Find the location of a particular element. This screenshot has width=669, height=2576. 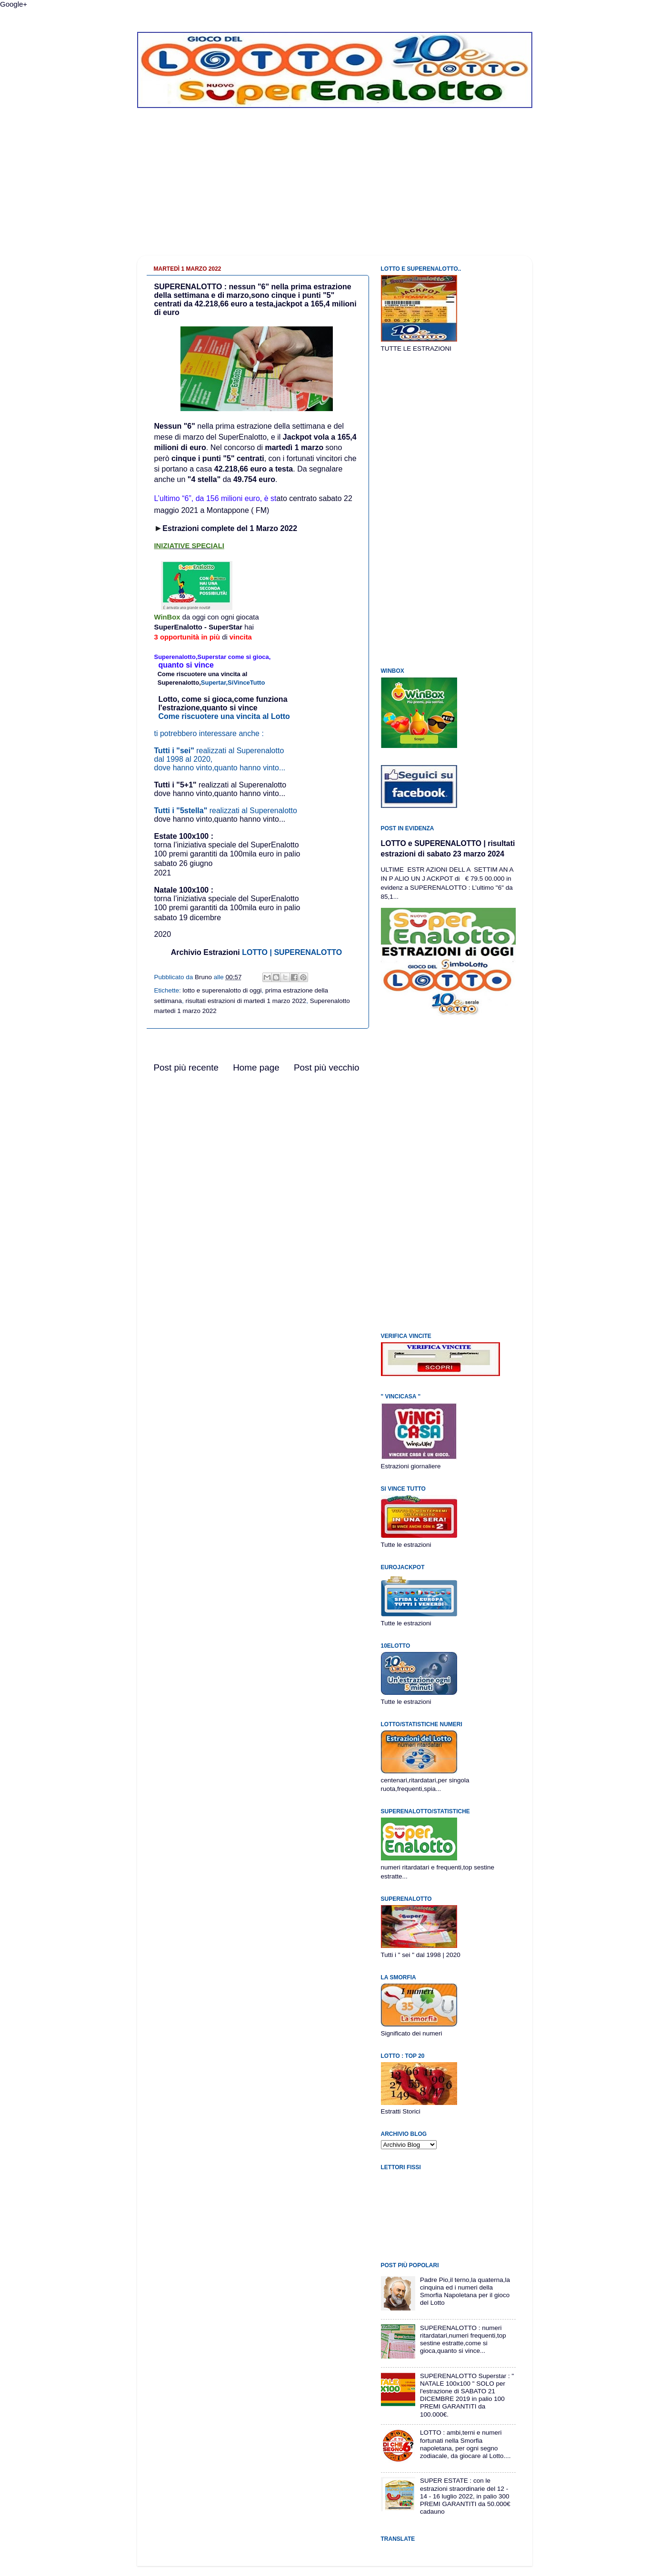

Come riscuotere una vincita al is located at coordinates (203, 674).